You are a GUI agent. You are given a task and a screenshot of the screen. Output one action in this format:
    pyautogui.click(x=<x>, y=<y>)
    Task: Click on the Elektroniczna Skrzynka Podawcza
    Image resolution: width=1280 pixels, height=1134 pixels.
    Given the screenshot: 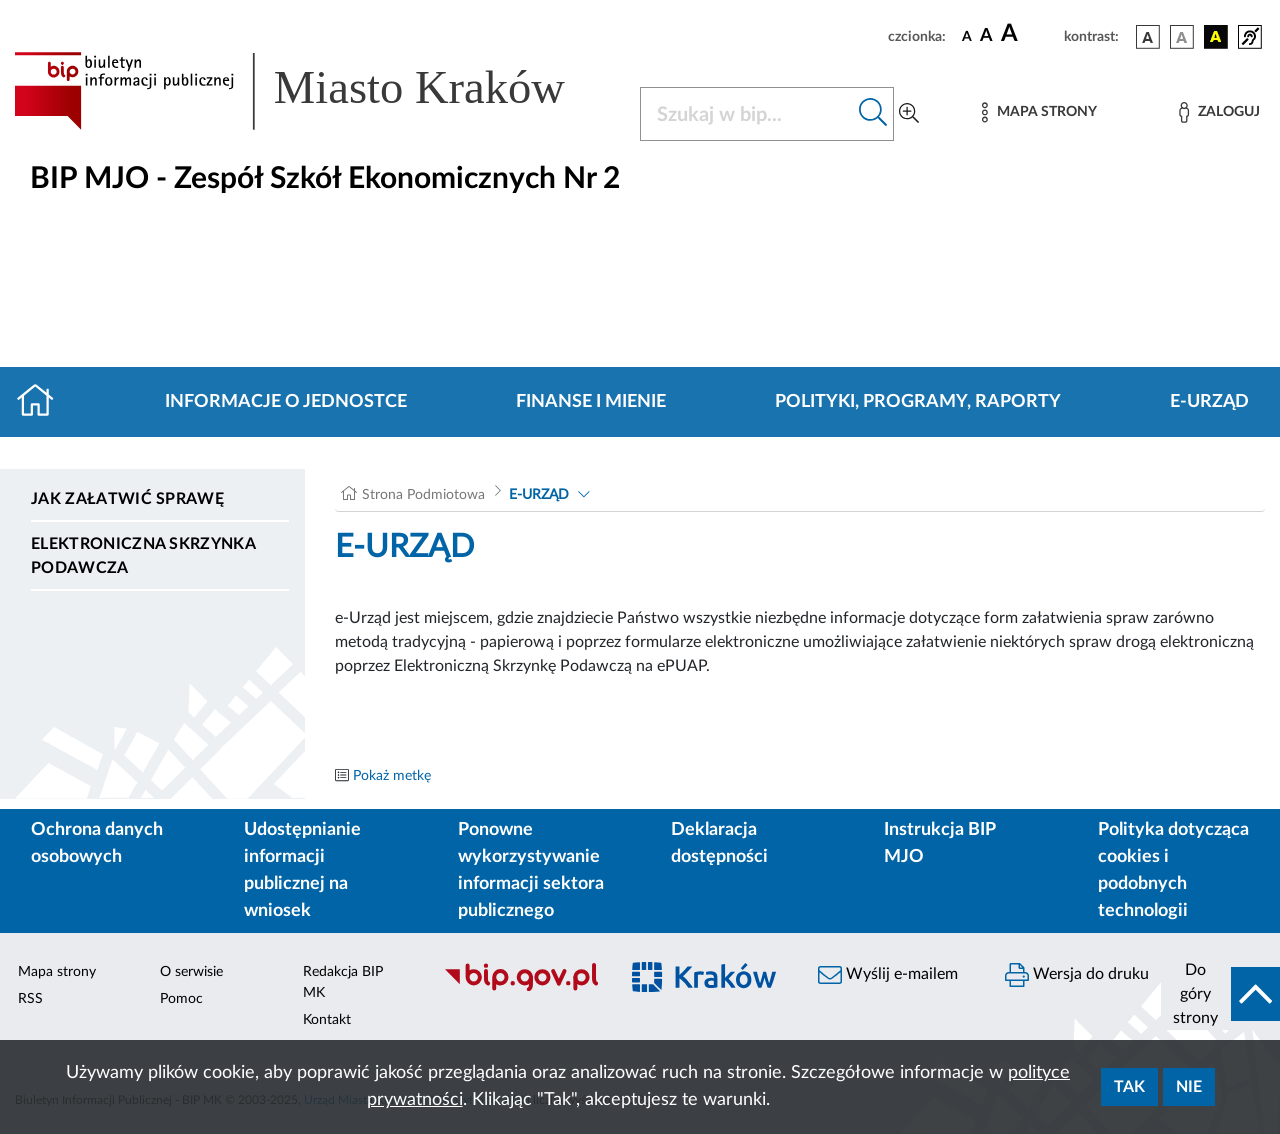 What is the action you would take?
    pyautogui.click(x=143, y=556)
    